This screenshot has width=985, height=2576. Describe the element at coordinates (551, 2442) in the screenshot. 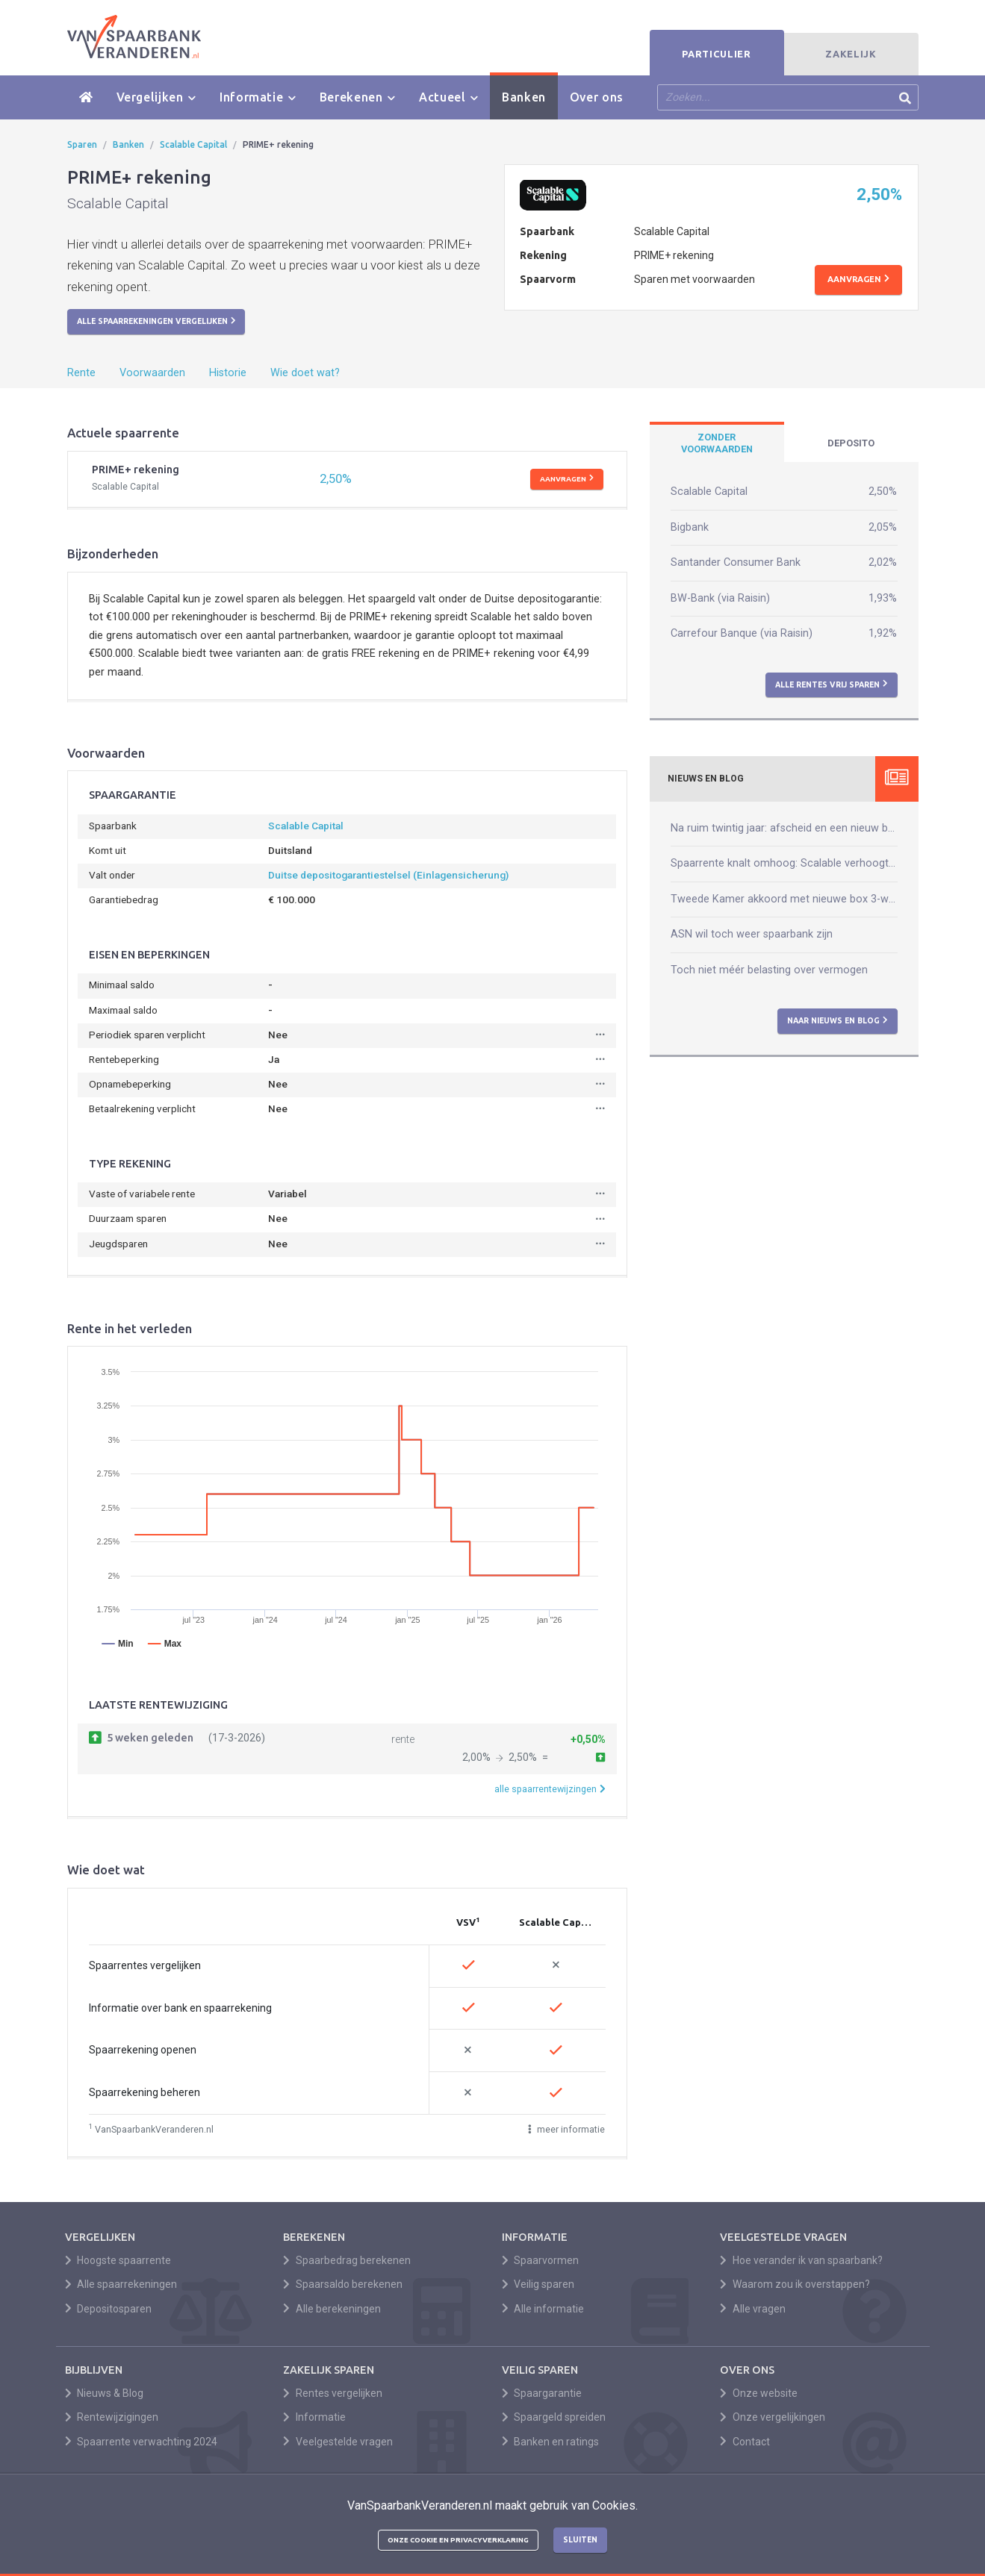

I see `Banken en ratings` at that location.